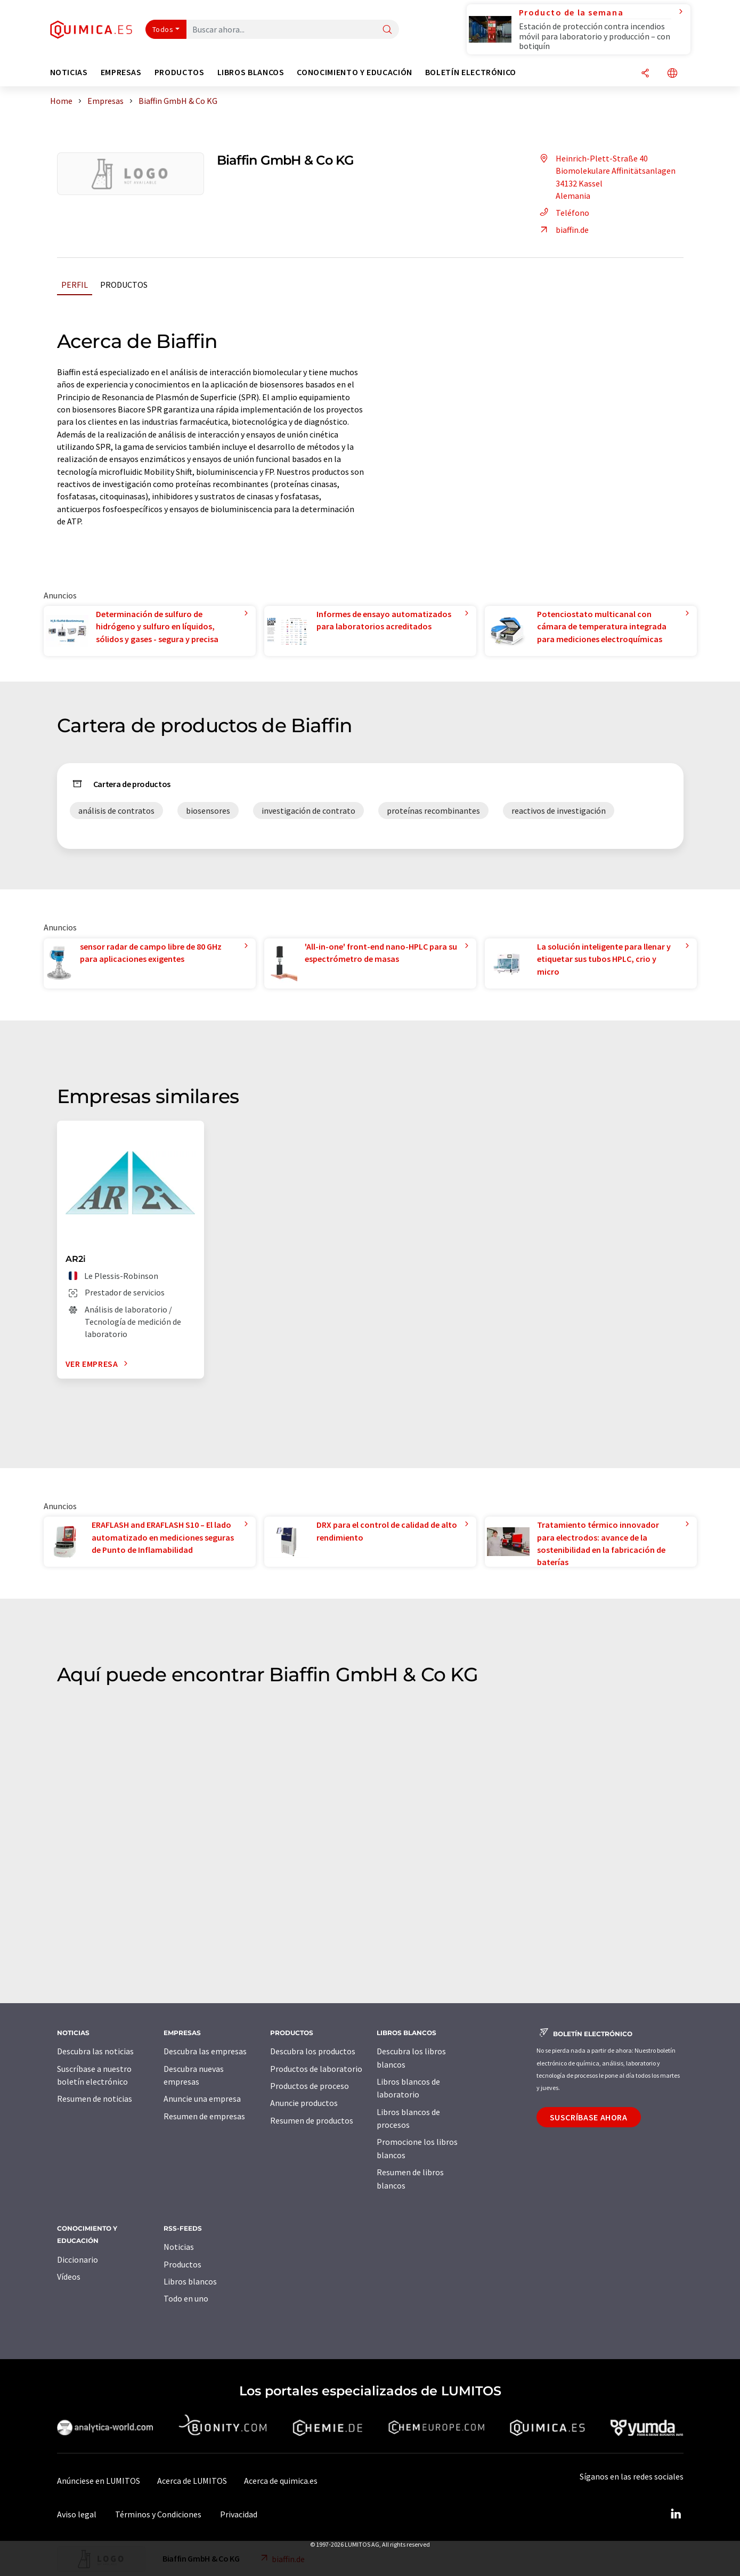 The height and width of the screenshot is (2576, 740). I want to click on Productos de proceso, so click(309, 2085).